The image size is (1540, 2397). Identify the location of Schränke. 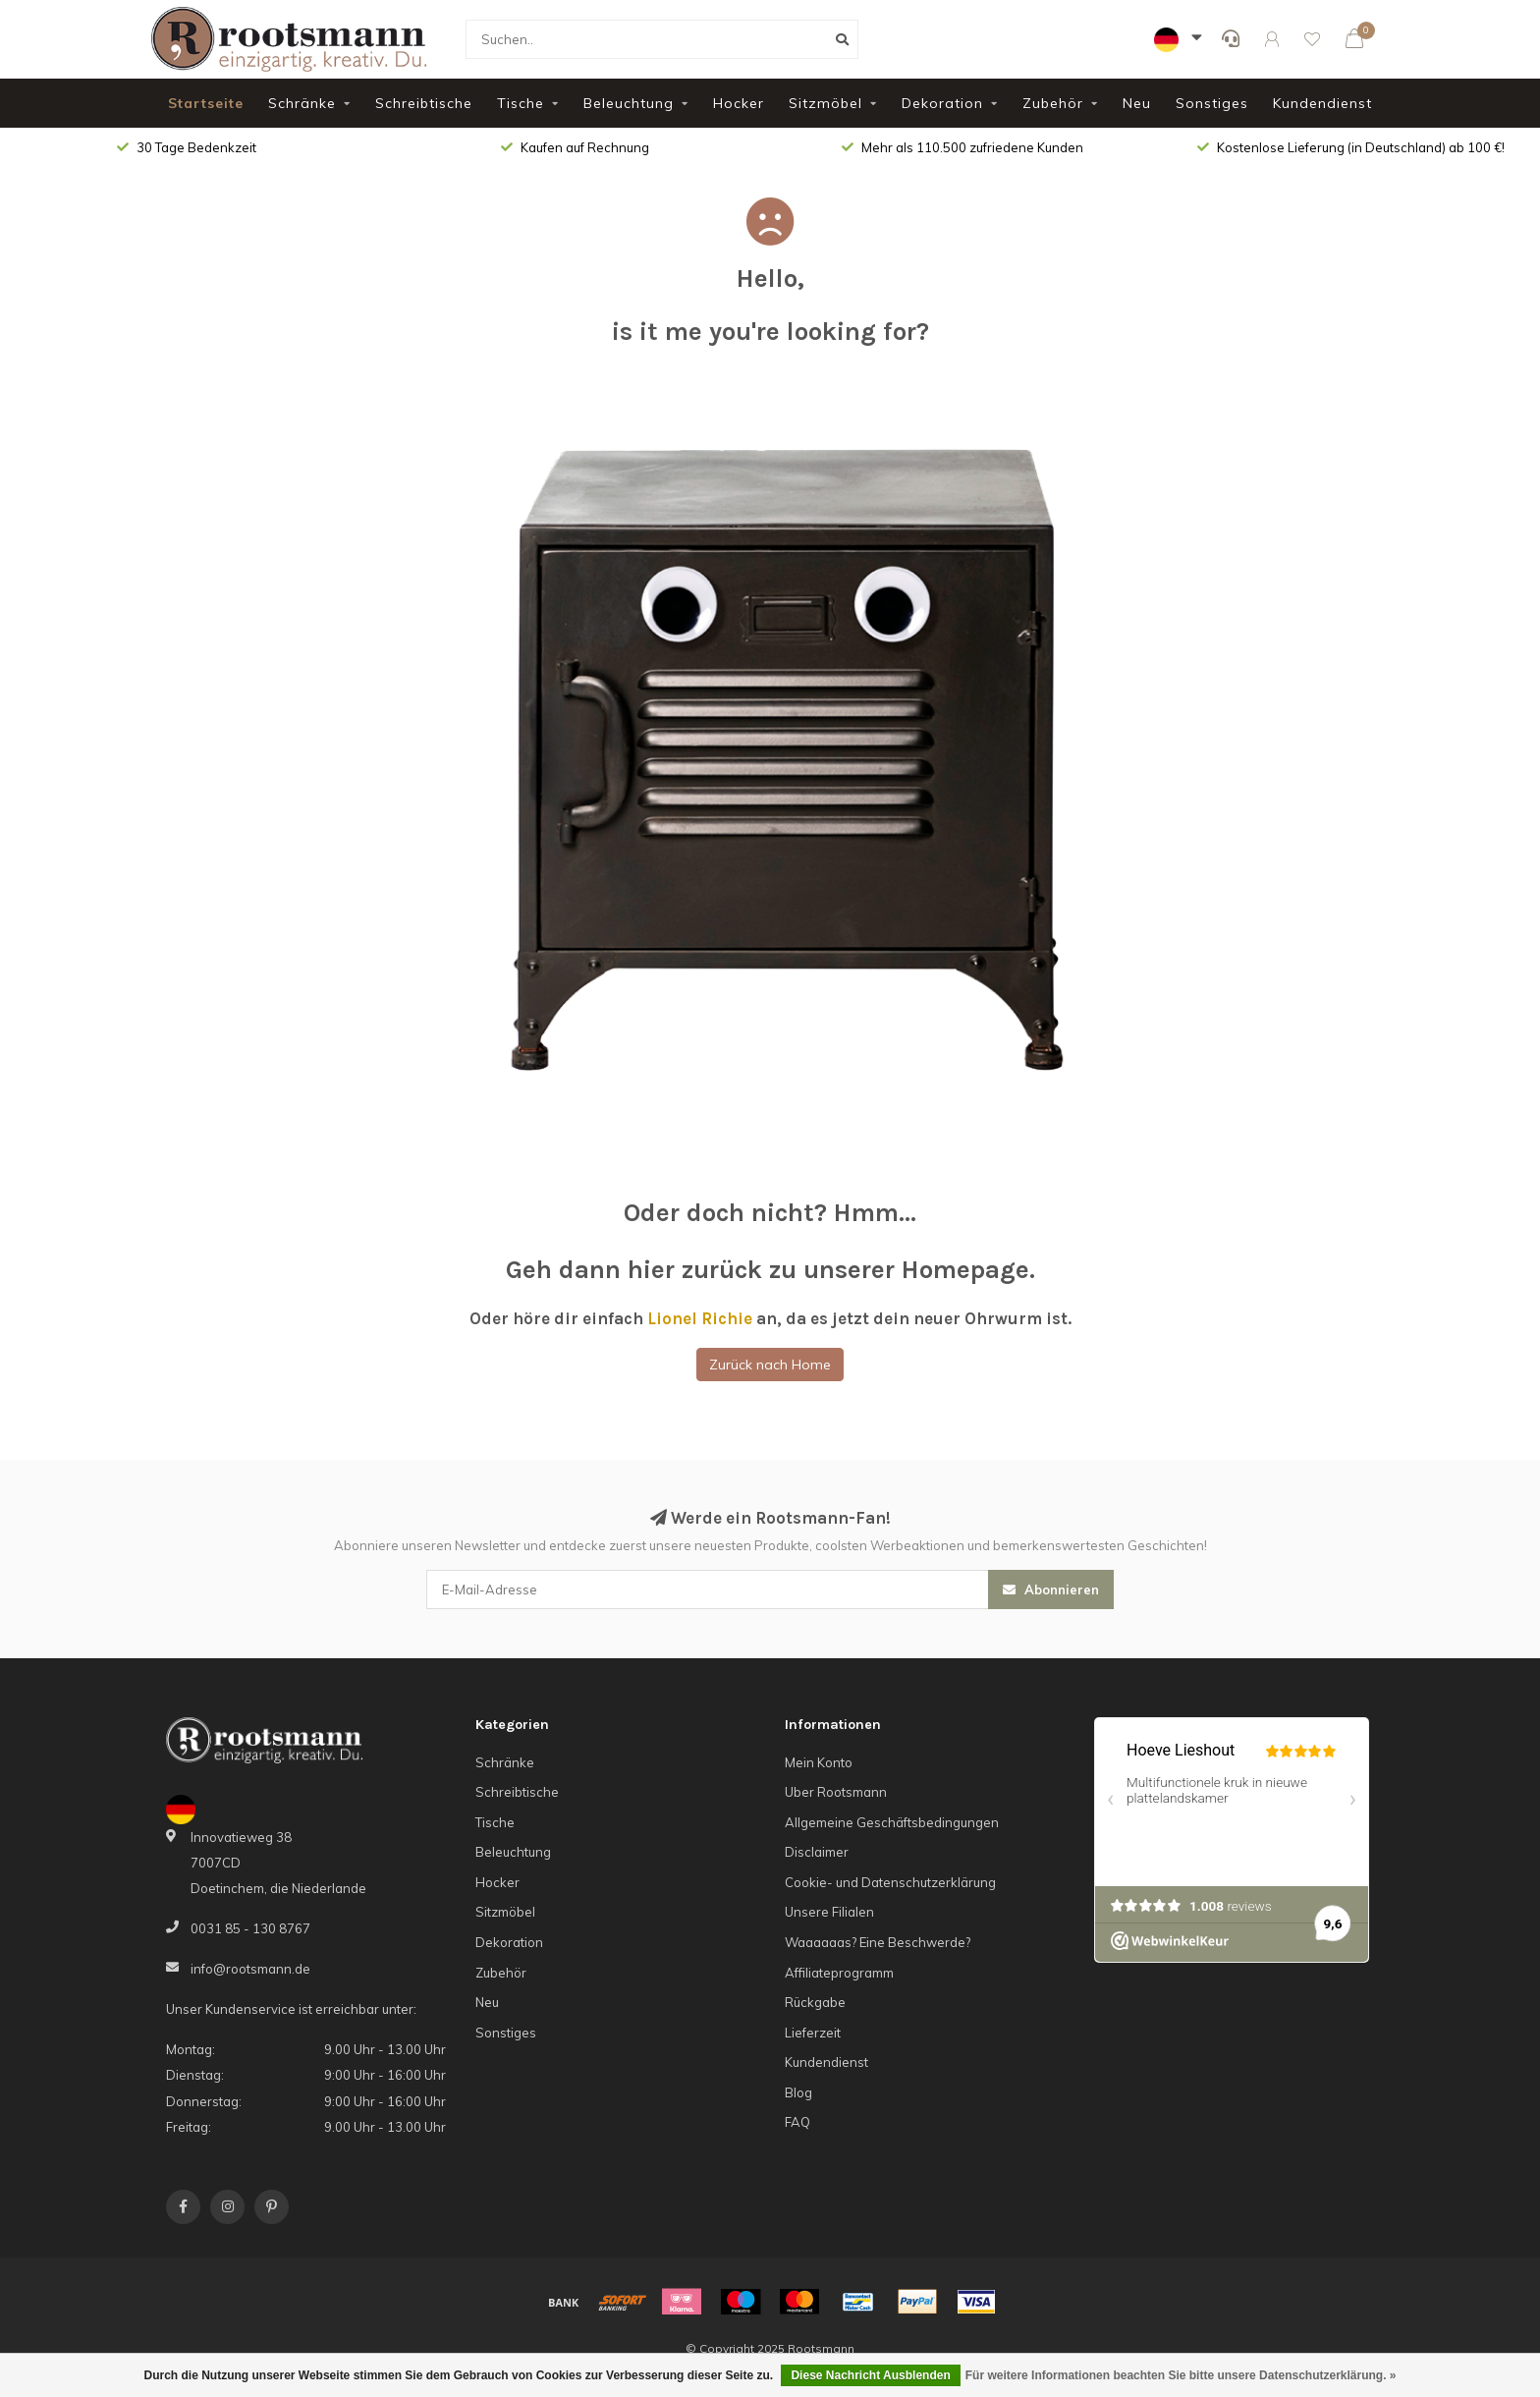
(302, 103).